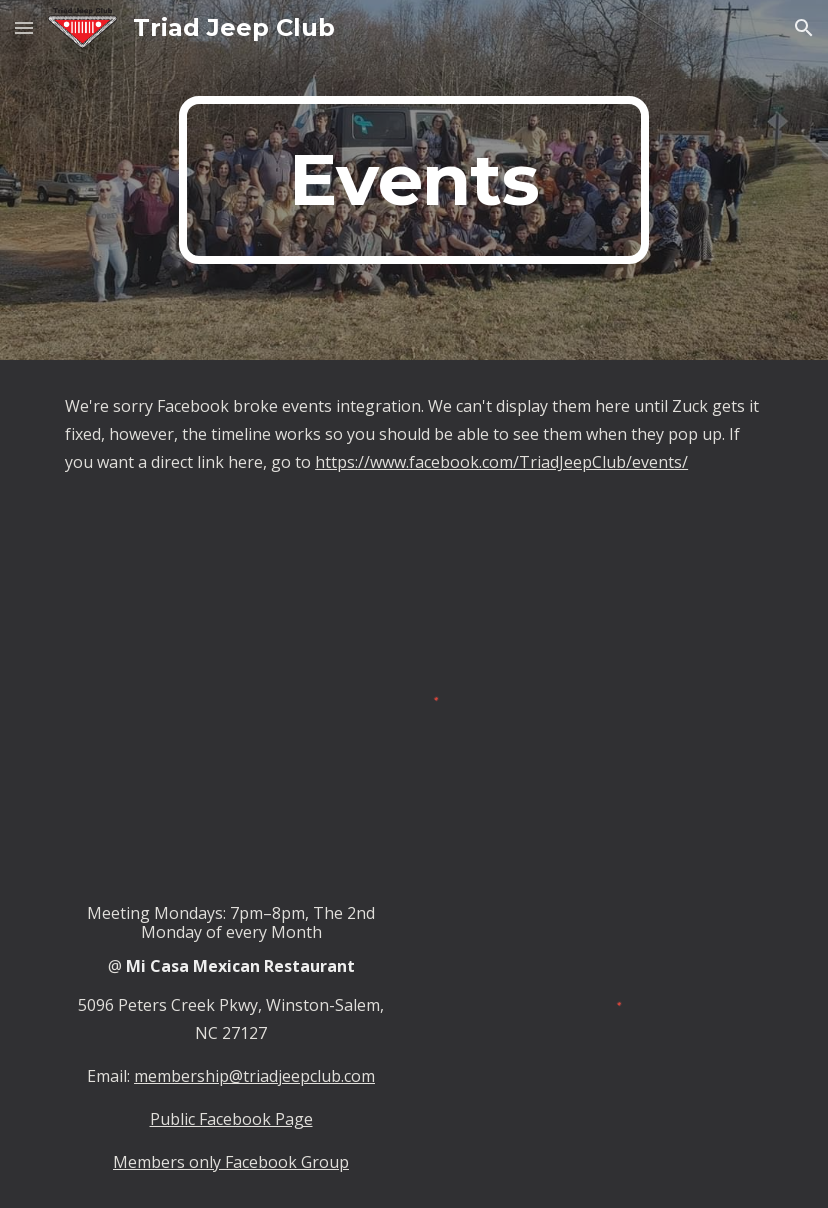  Describe the element at coordinates (501, 462) in the screenshot. I see `https://www.facebook.com/TriadJeepClub/events/` at that location.